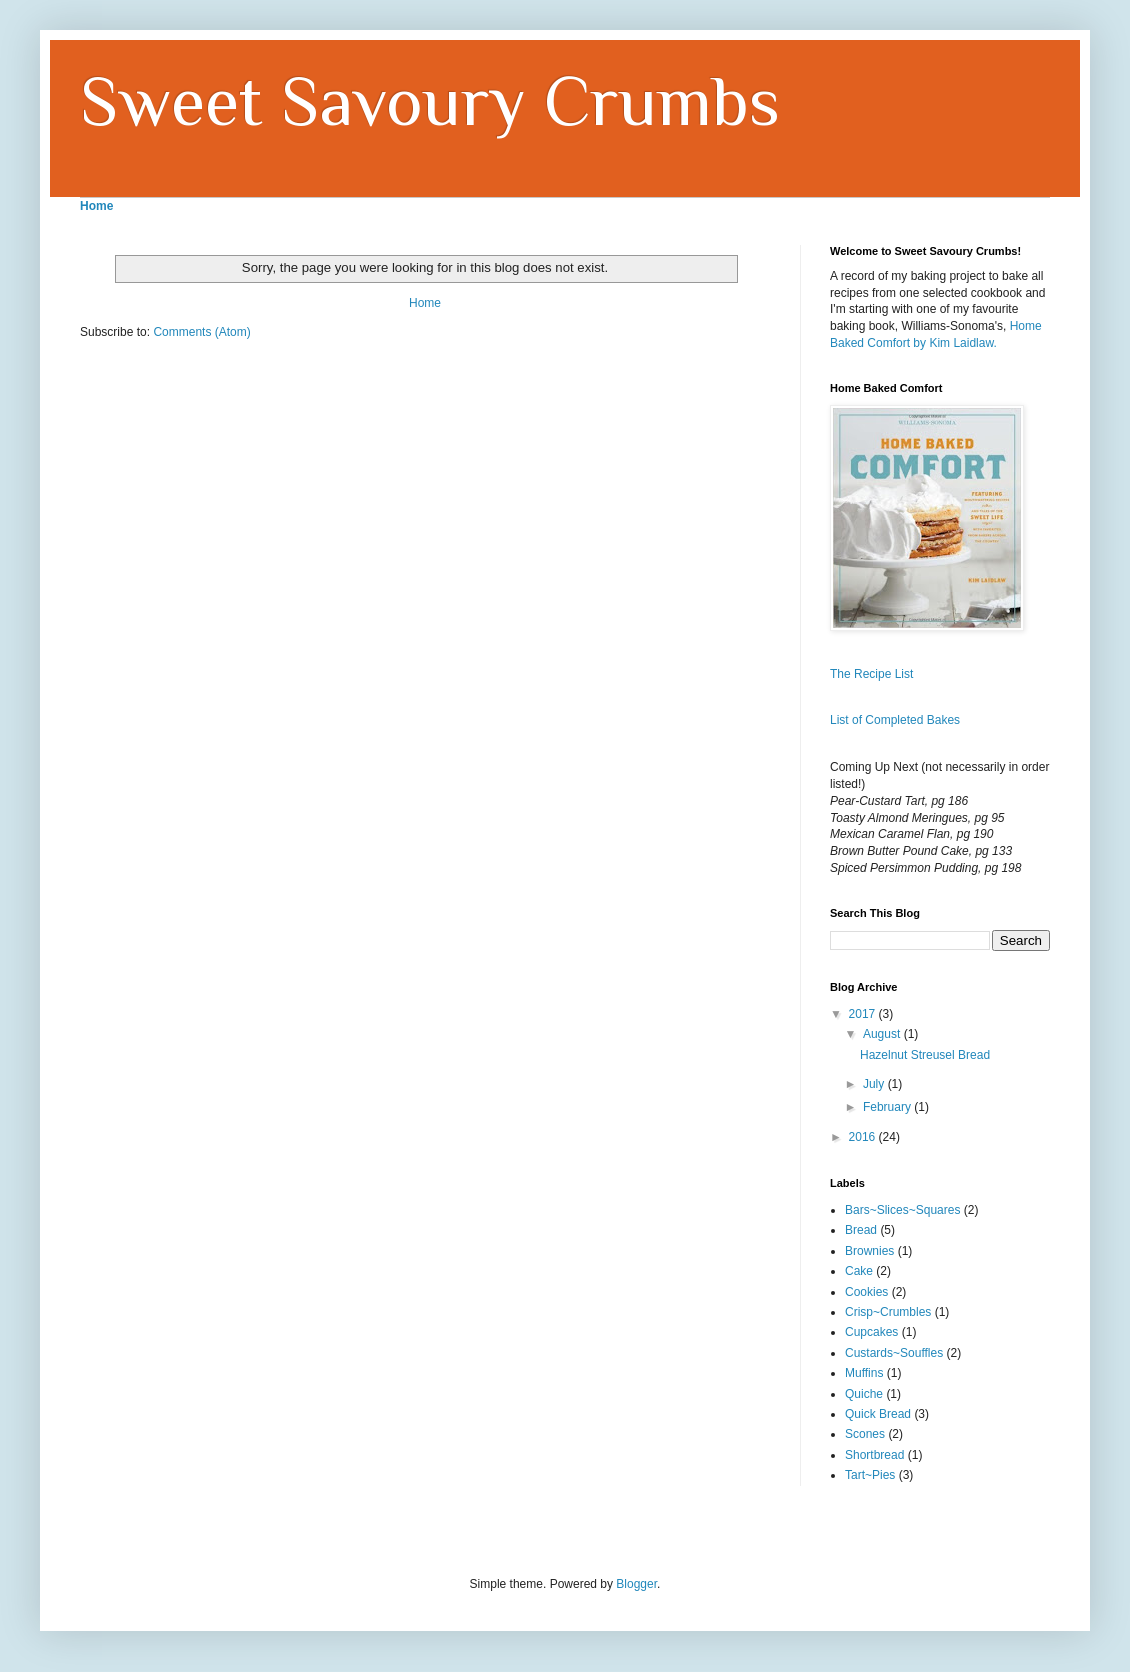 The width and height of the screenshot is (1130, 1672). Describe the element at coordinates (864, 1137) in the screenshot. I see `2016` at that location.